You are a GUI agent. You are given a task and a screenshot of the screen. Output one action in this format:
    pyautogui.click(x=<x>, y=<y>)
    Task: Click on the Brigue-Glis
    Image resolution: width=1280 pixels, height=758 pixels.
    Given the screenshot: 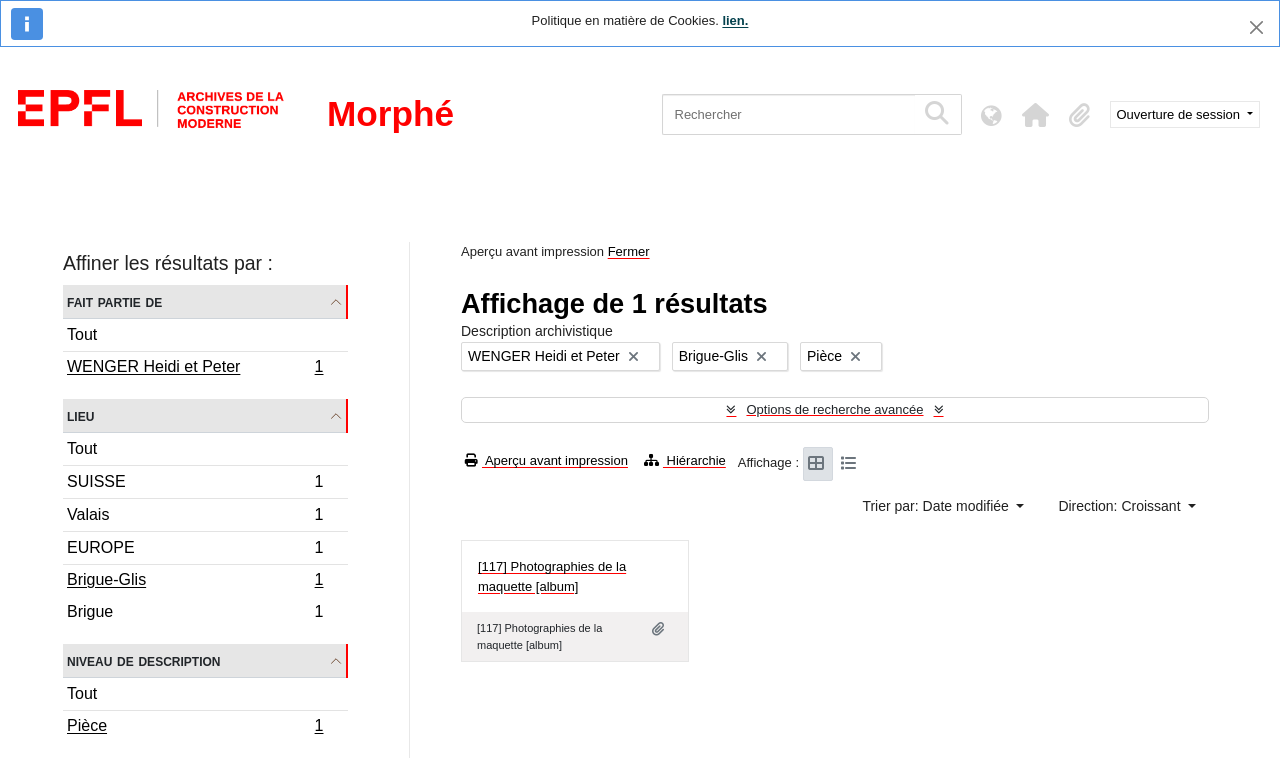 What is the action you would take?
    pyautogui.click(x=195, y=582)
    